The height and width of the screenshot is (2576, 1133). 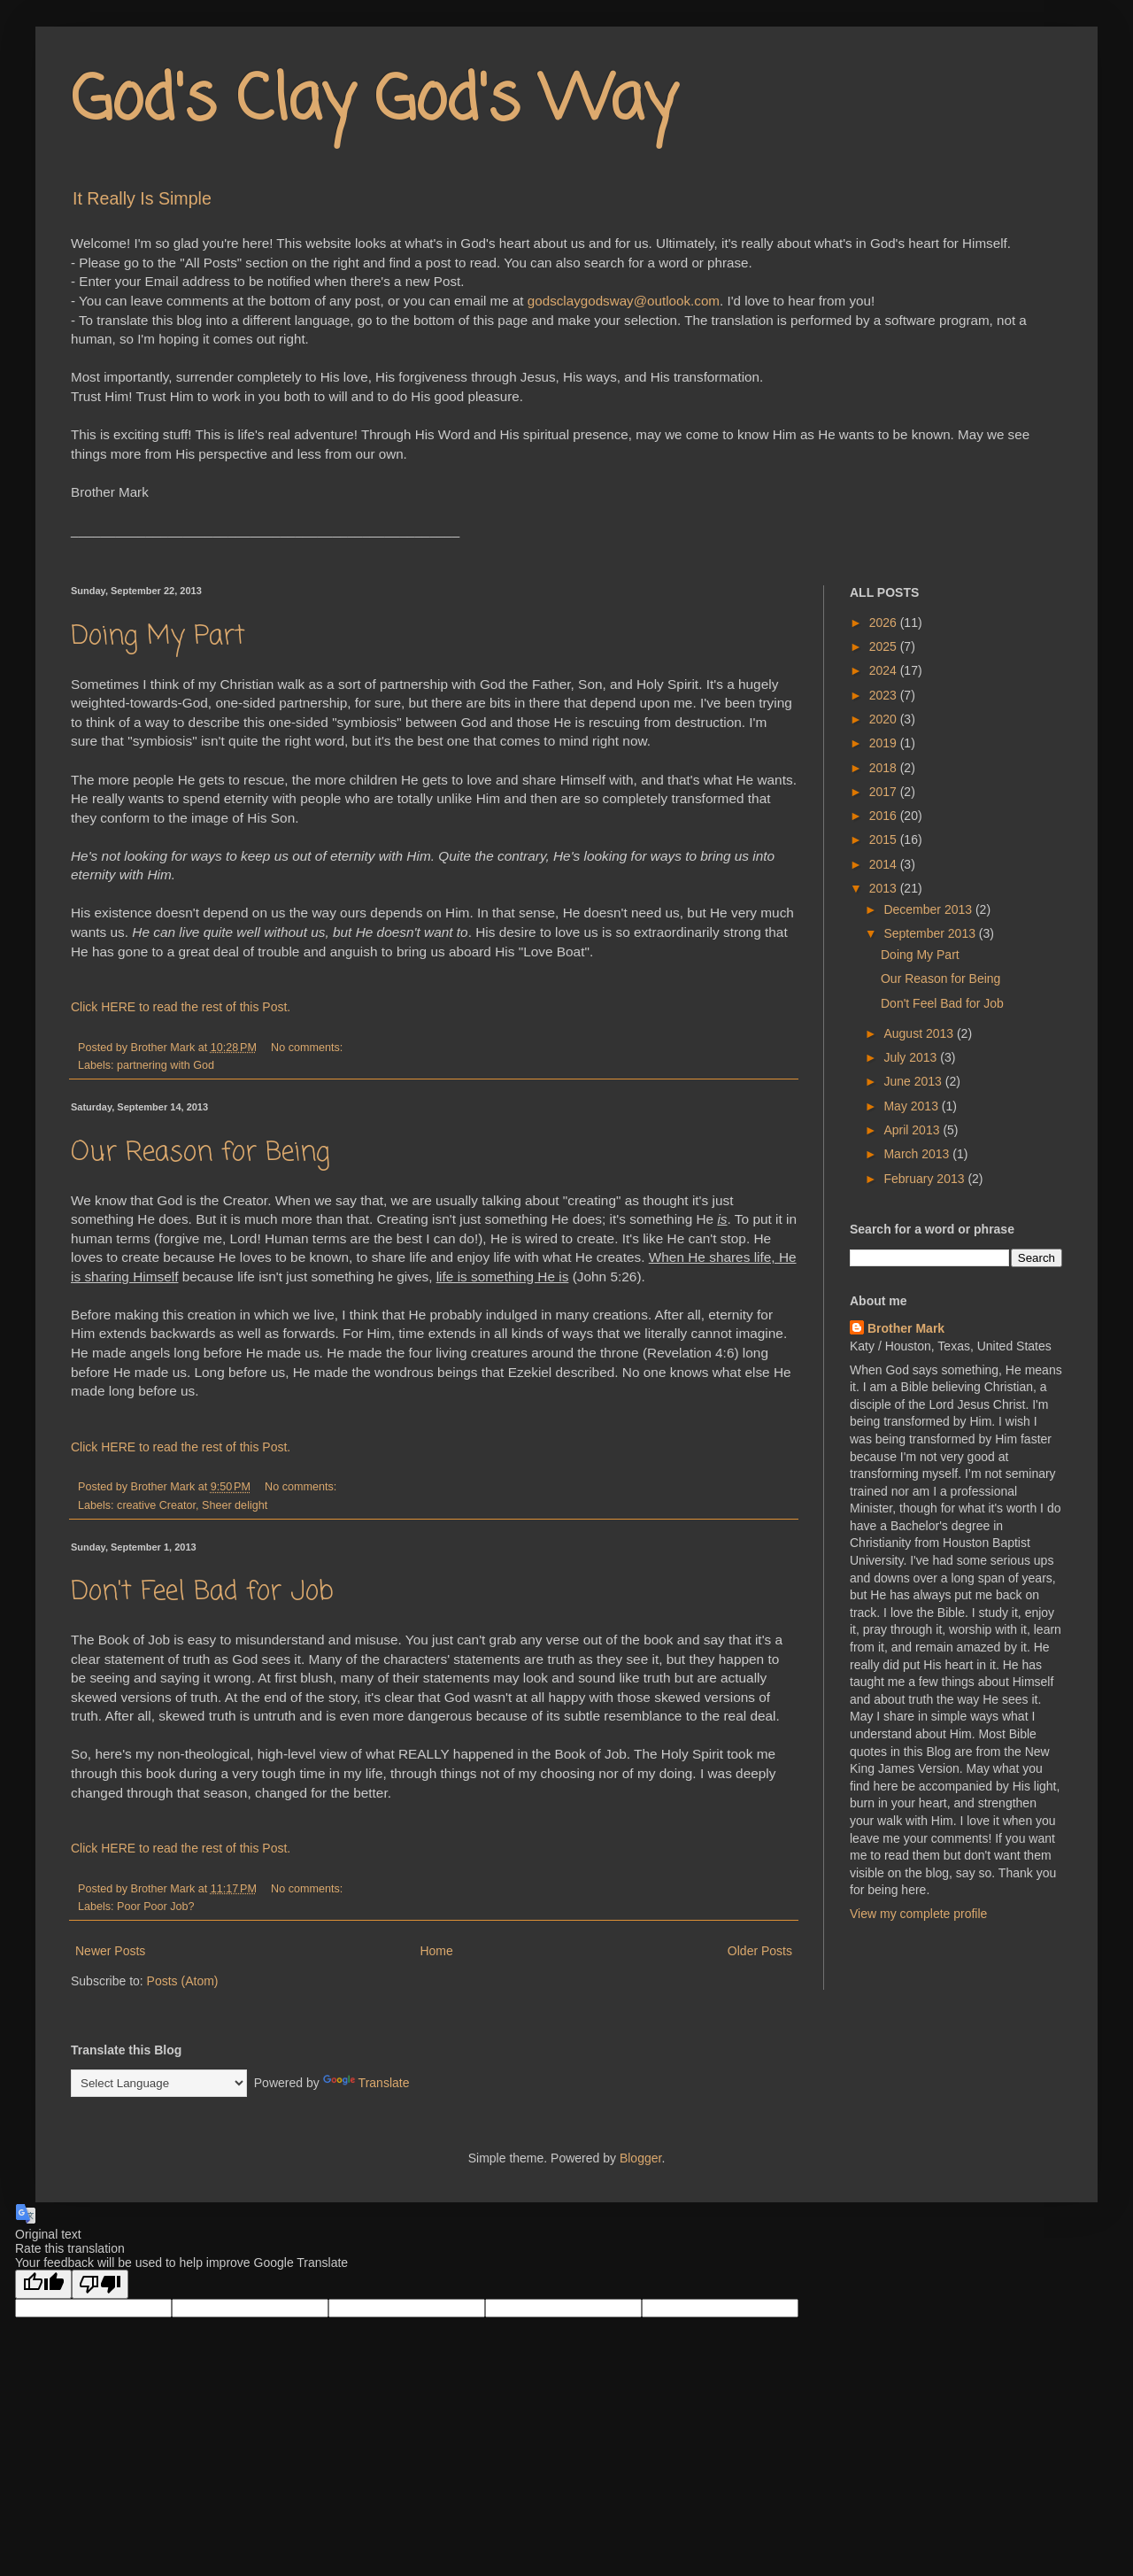 I want to click on [Poor translation], so click(x=100, y=2284).